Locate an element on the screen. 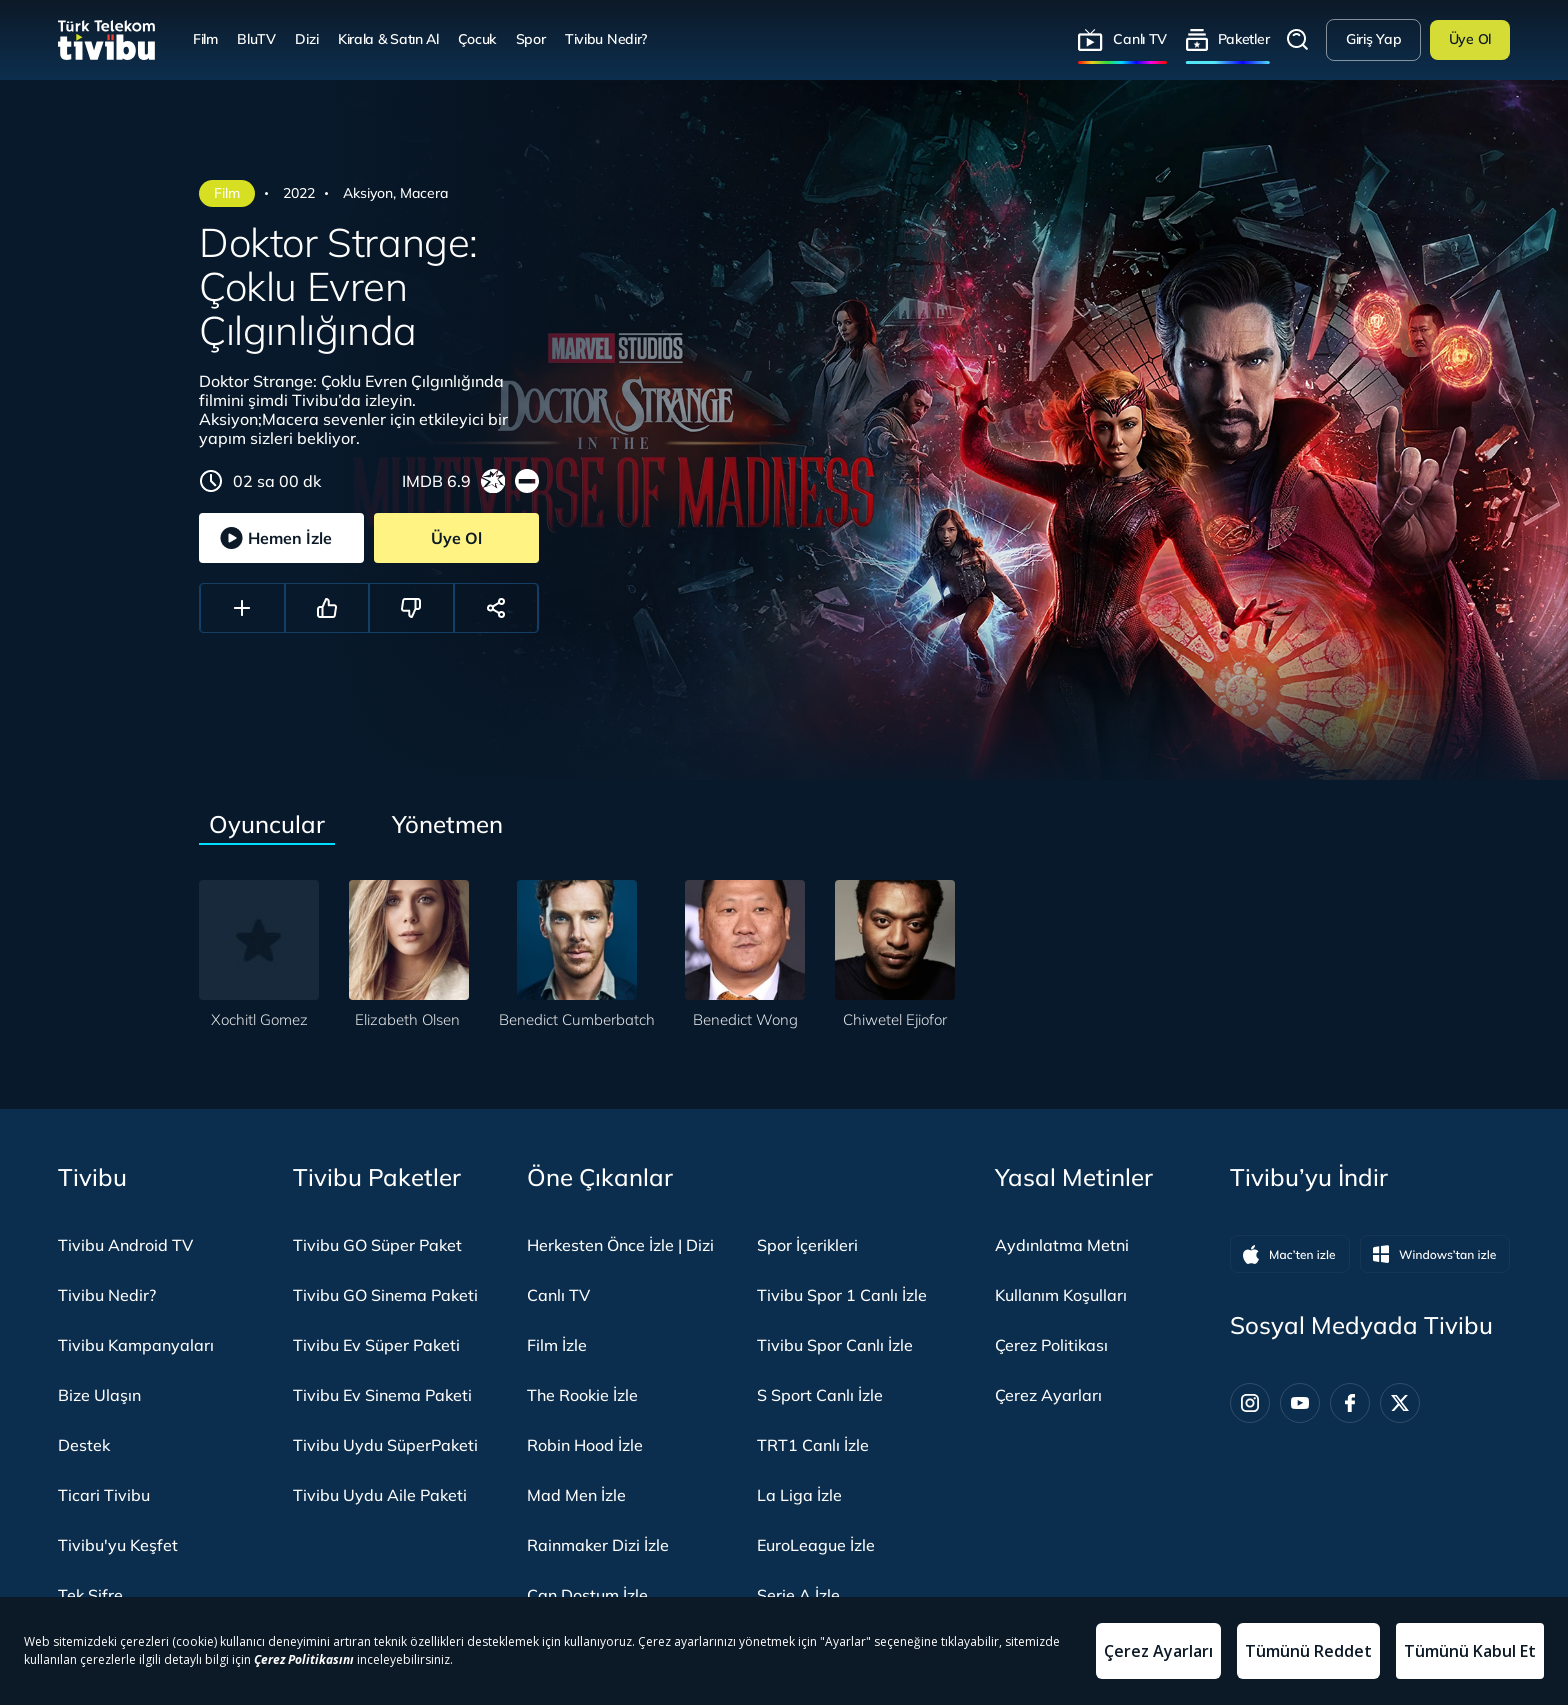 The width and height of the screenshot is (1568, 1705). [Twitter] is located at coordinates (1400, 1403).